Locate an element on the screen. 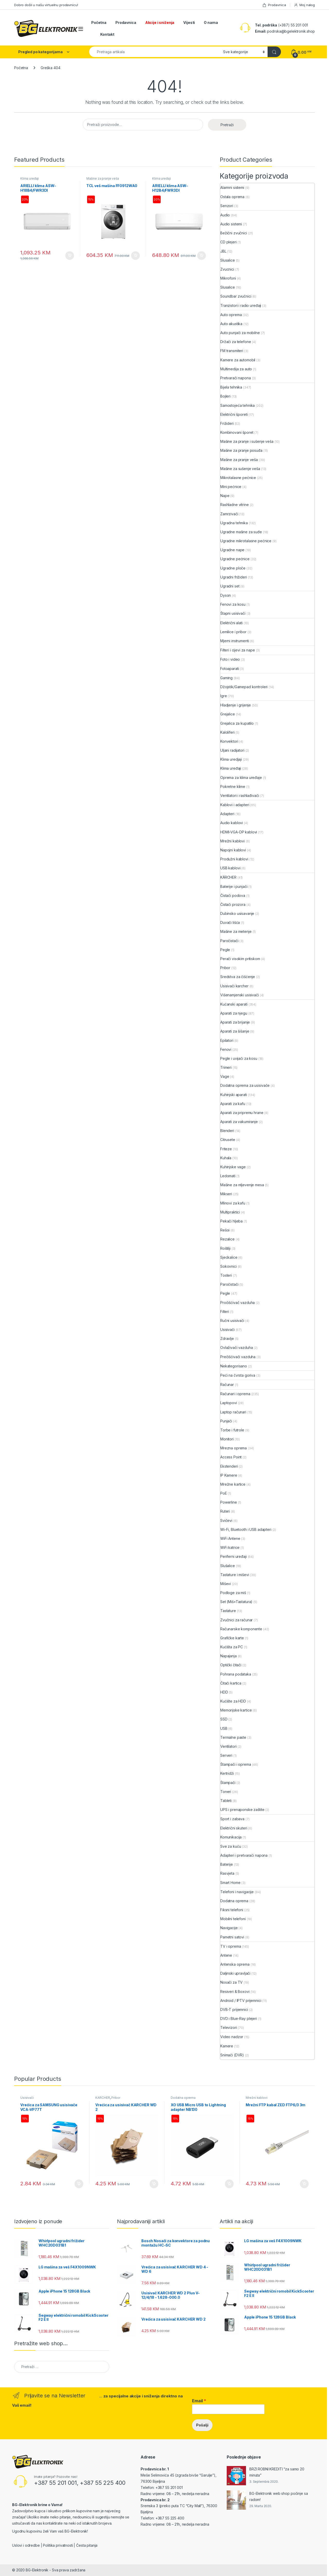 This screenshot has width=329, height=2576. WiFi katrice is located at coordinates (230, 1547).